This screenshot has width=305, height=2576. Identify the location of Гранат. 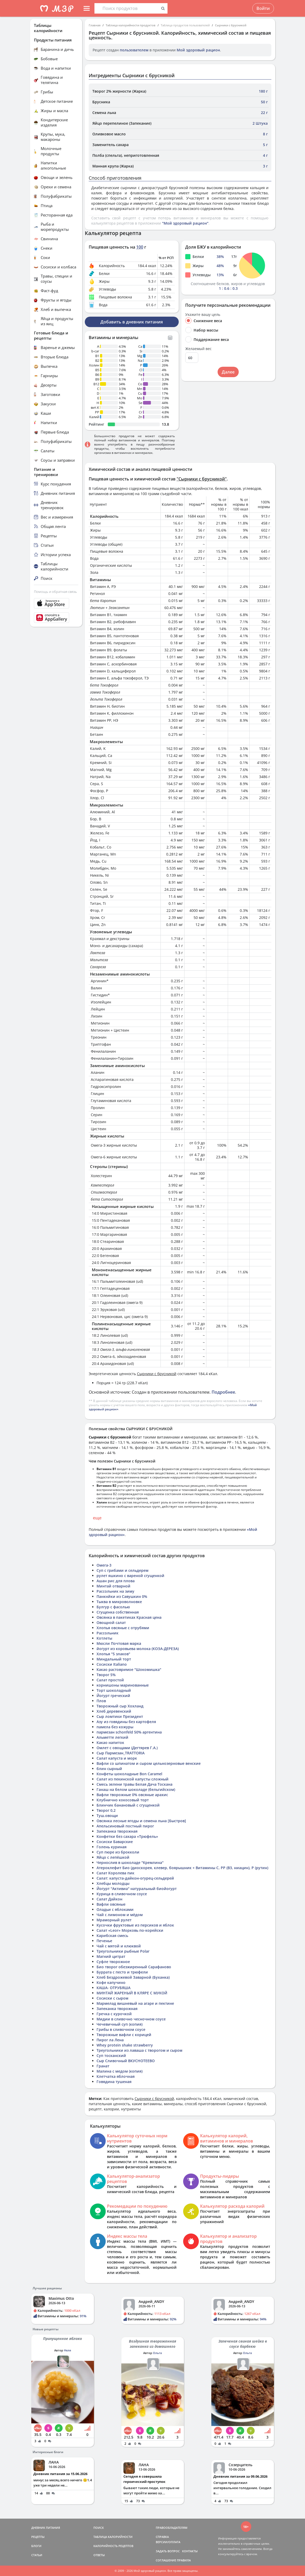
(103, 2065).